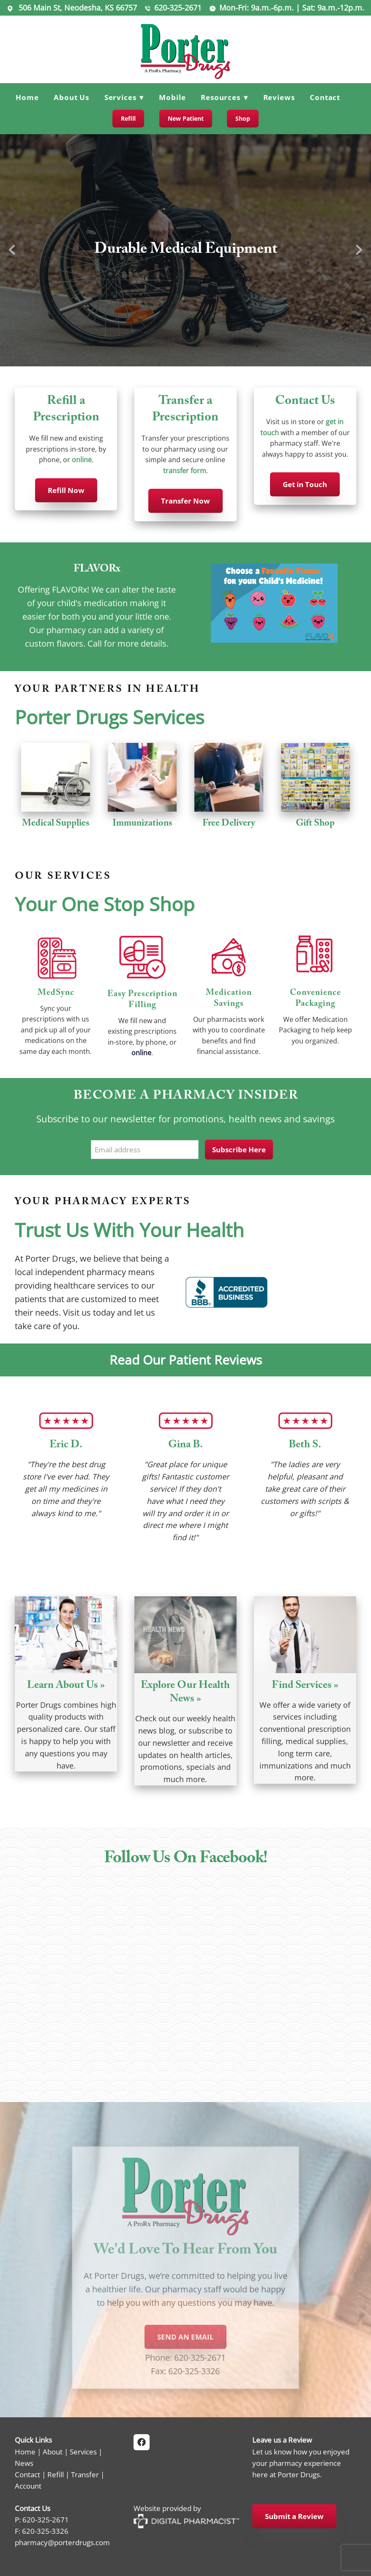 This screenshot has width=371, height=2576. What do you see at coordinates (82, 459) in the screenshot?
I see `online` at bounding box center [82, 459].